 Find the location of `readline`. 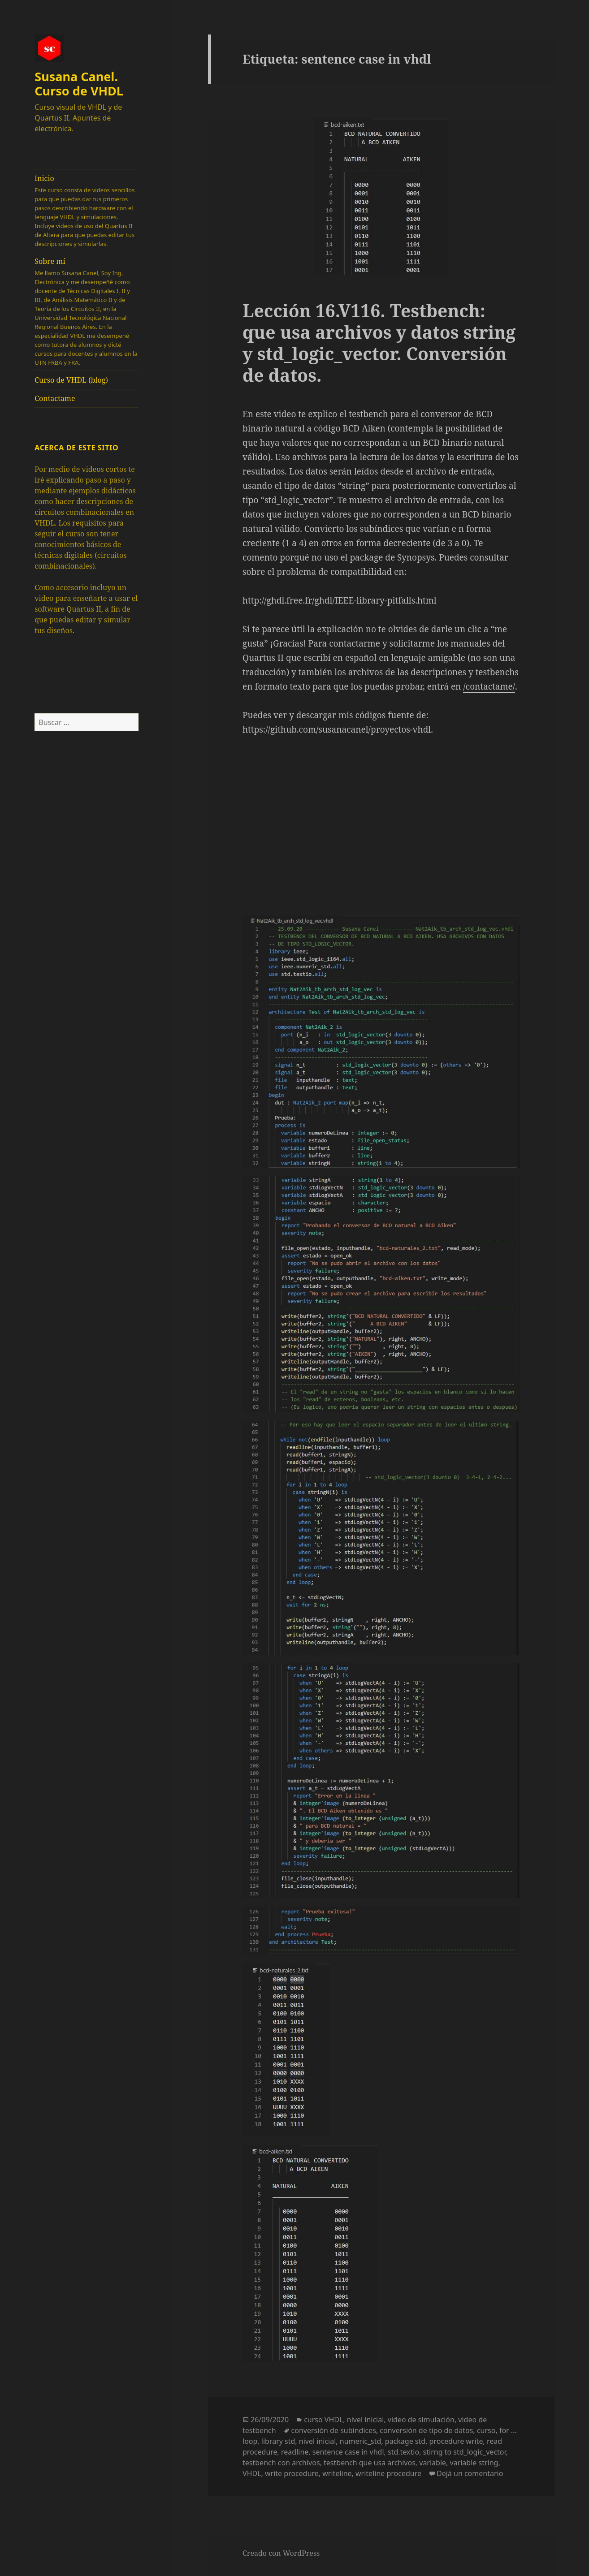

readline is located at coordinates (294, 2452).